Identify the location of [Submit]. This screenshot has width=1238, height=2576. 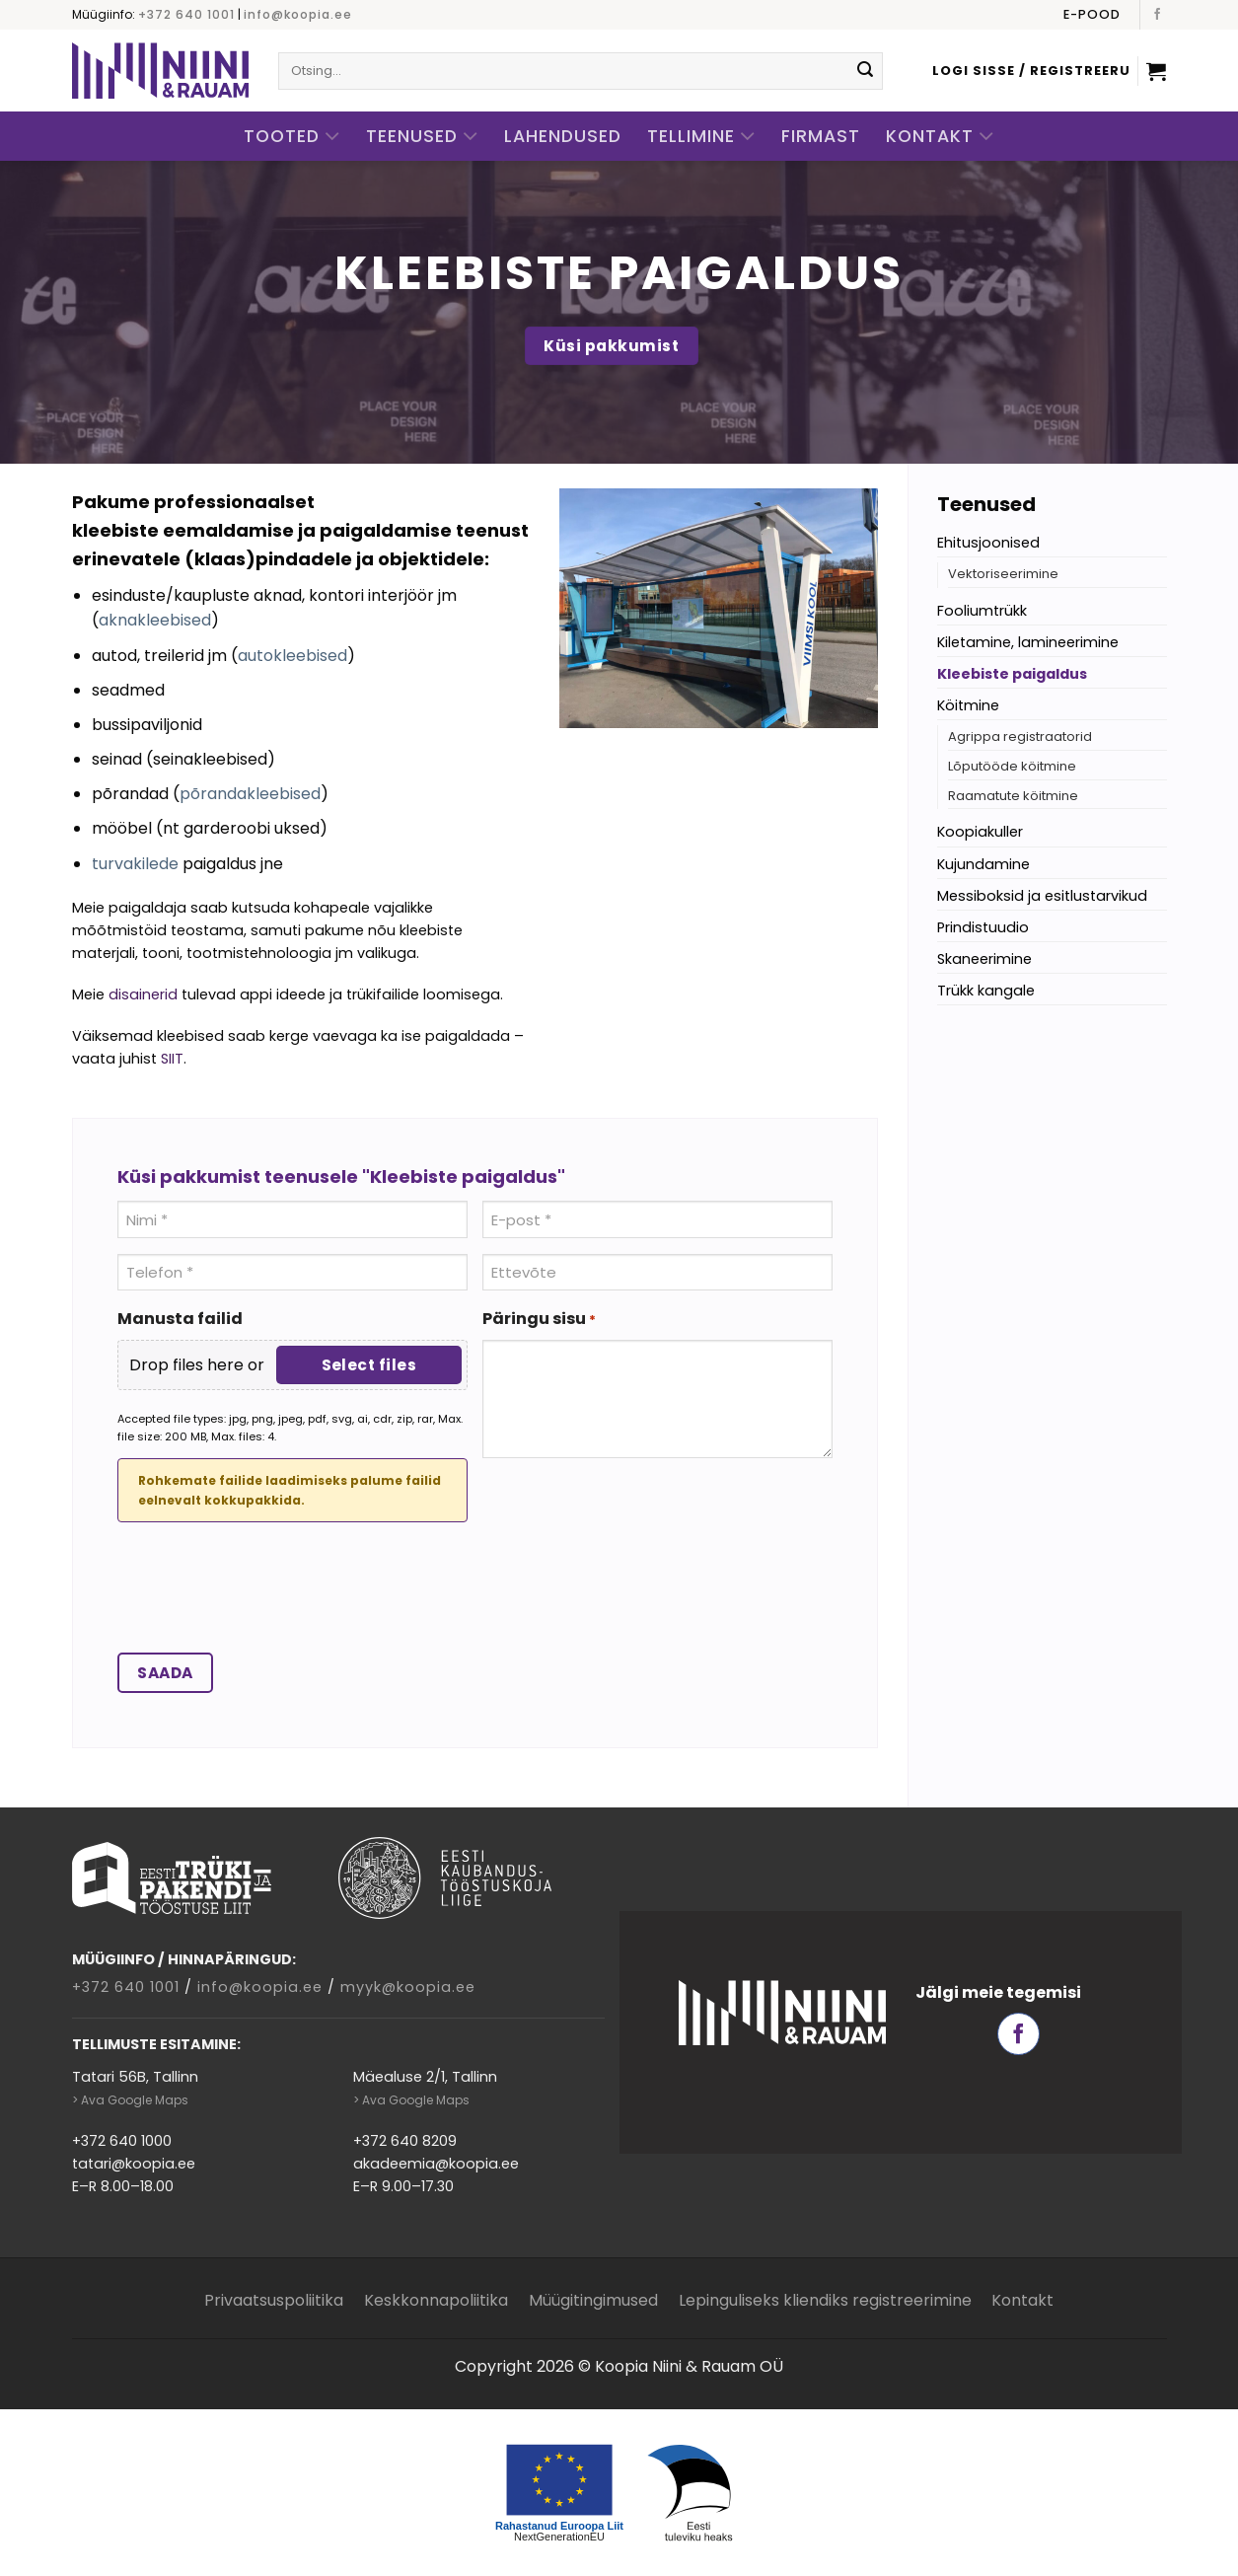
(865, 71).